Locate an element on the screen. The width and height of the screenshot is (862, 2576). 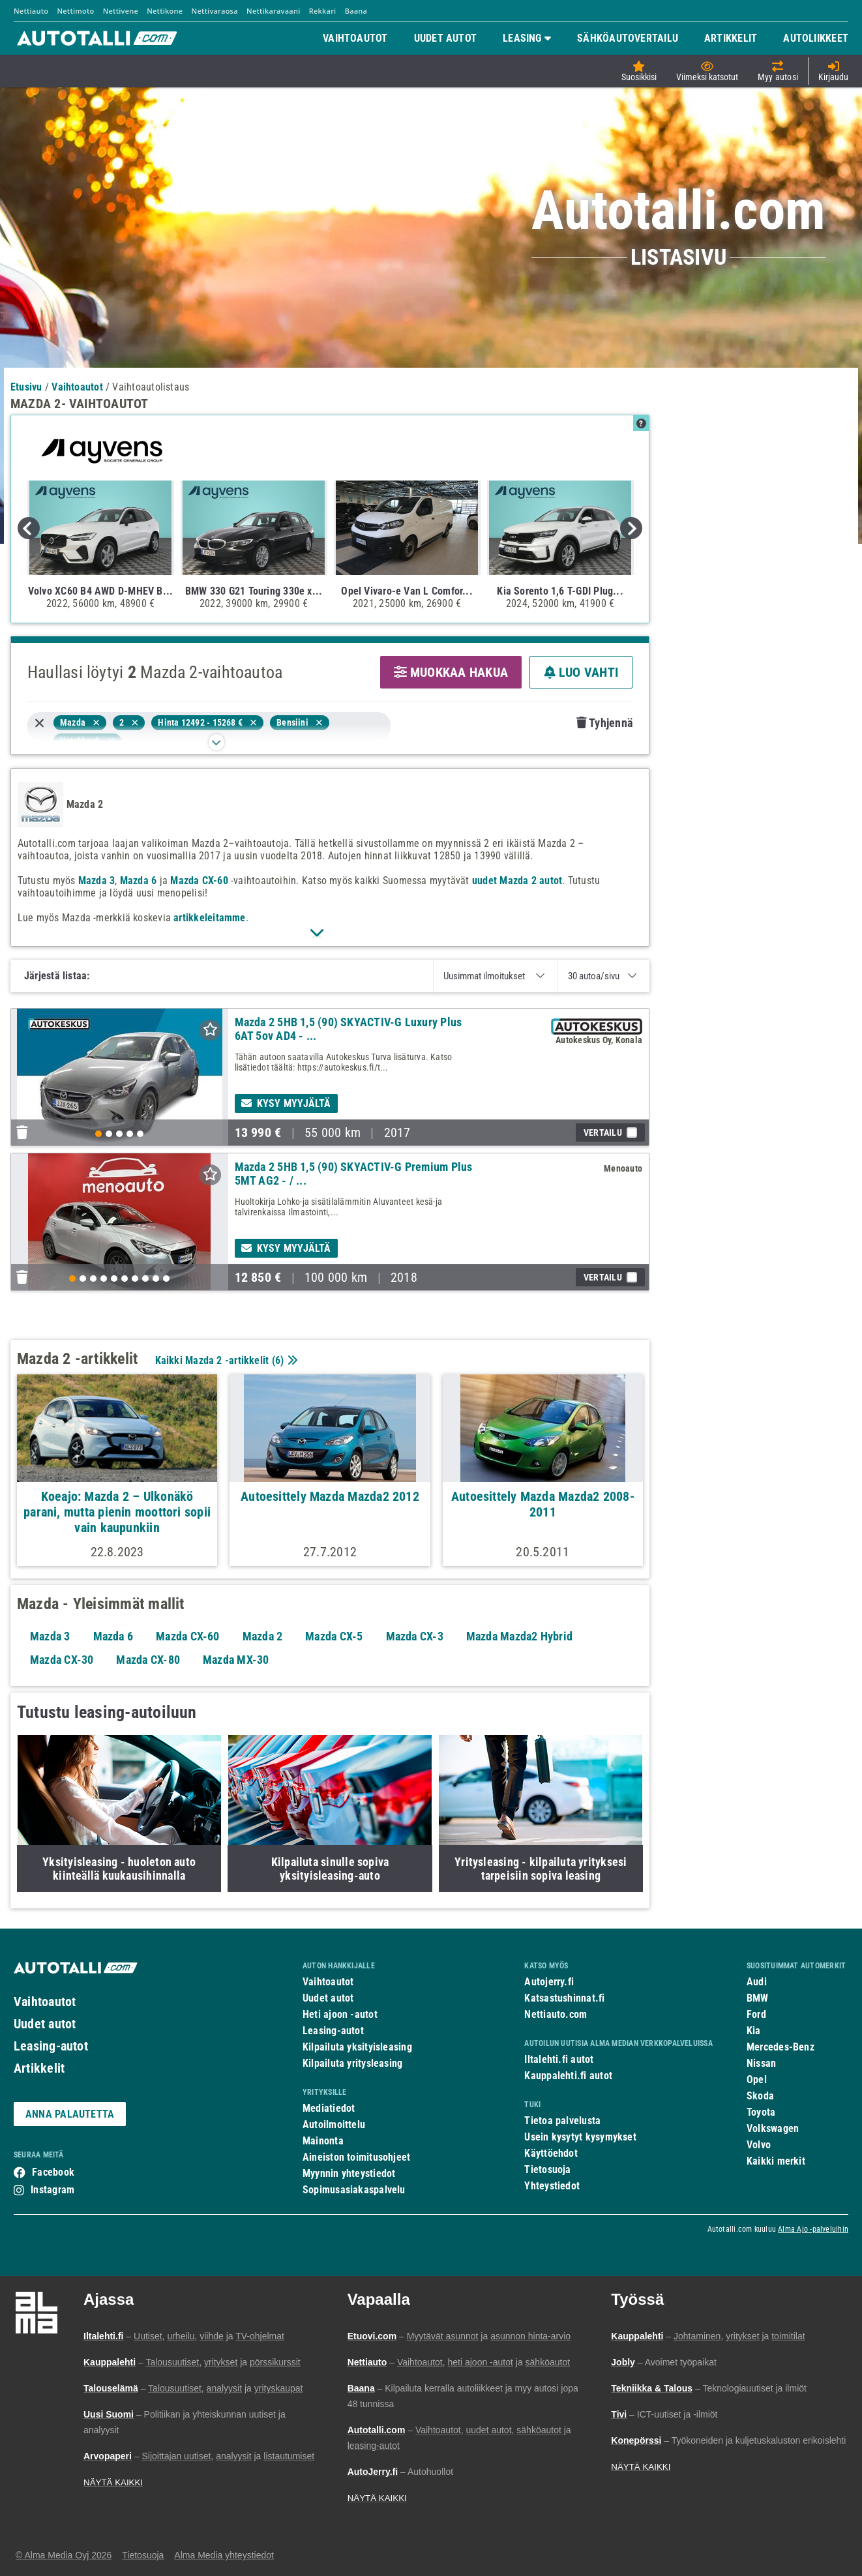
Käyttöehdot is located at coordinates (550, 2153).